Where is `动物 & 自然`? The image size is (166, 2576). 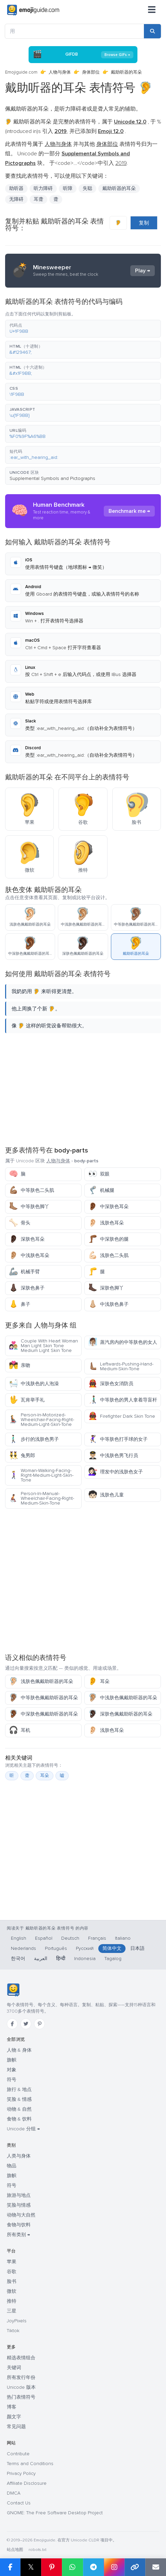
动物 & 自然 is located at coordinates (19, 2109).